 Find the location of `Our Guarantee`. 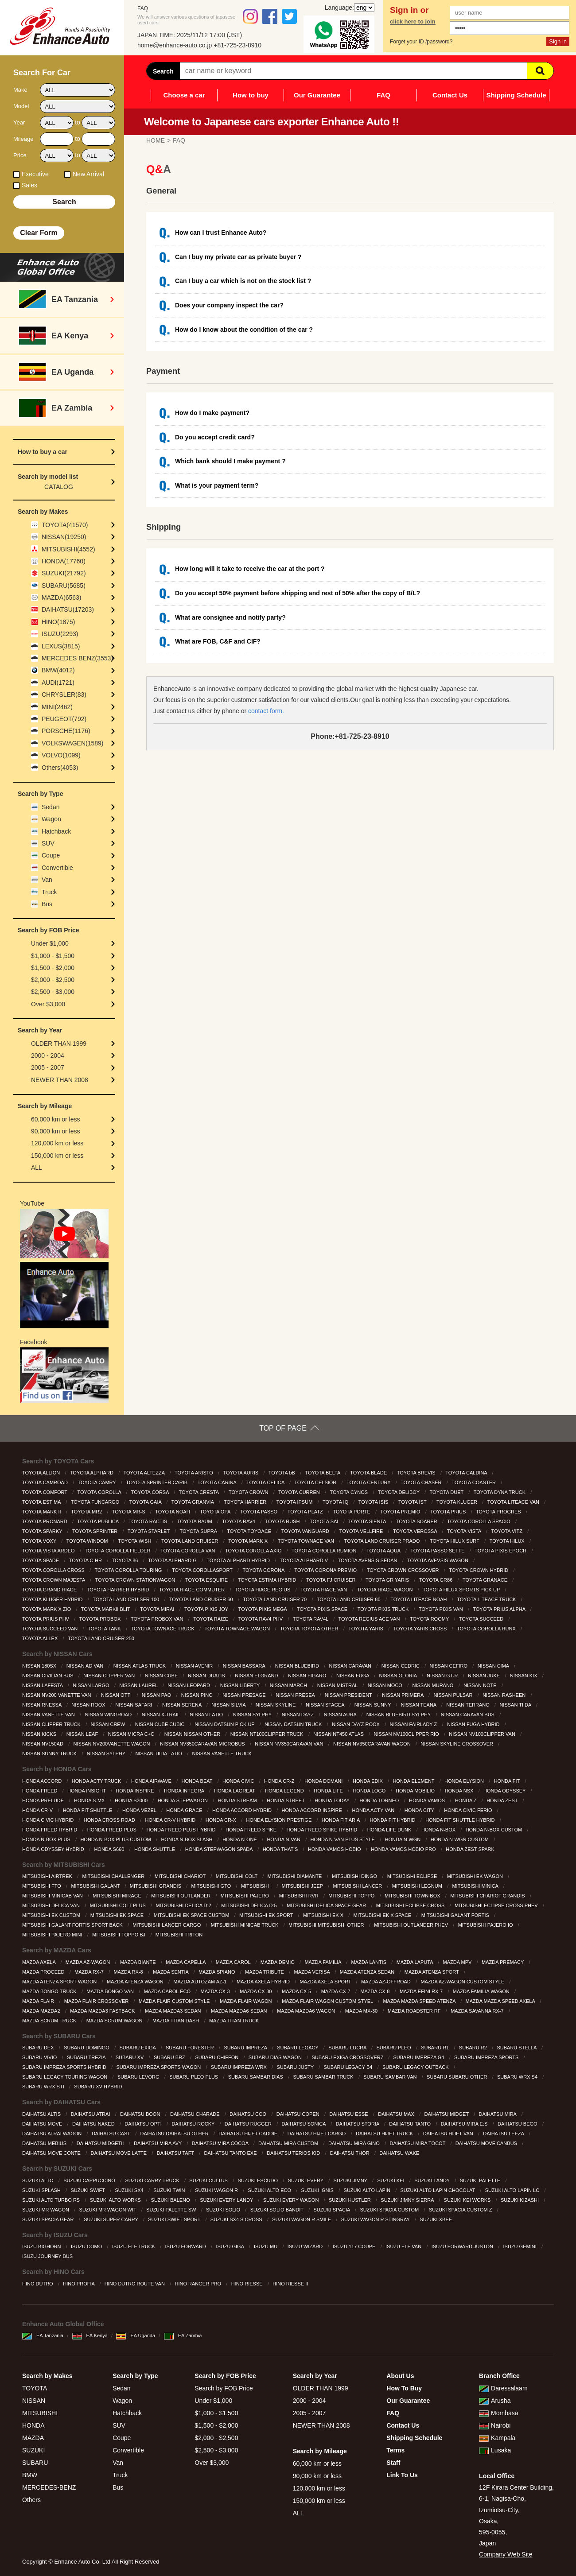

Our Guarantee is located at coordinates (317, 95).